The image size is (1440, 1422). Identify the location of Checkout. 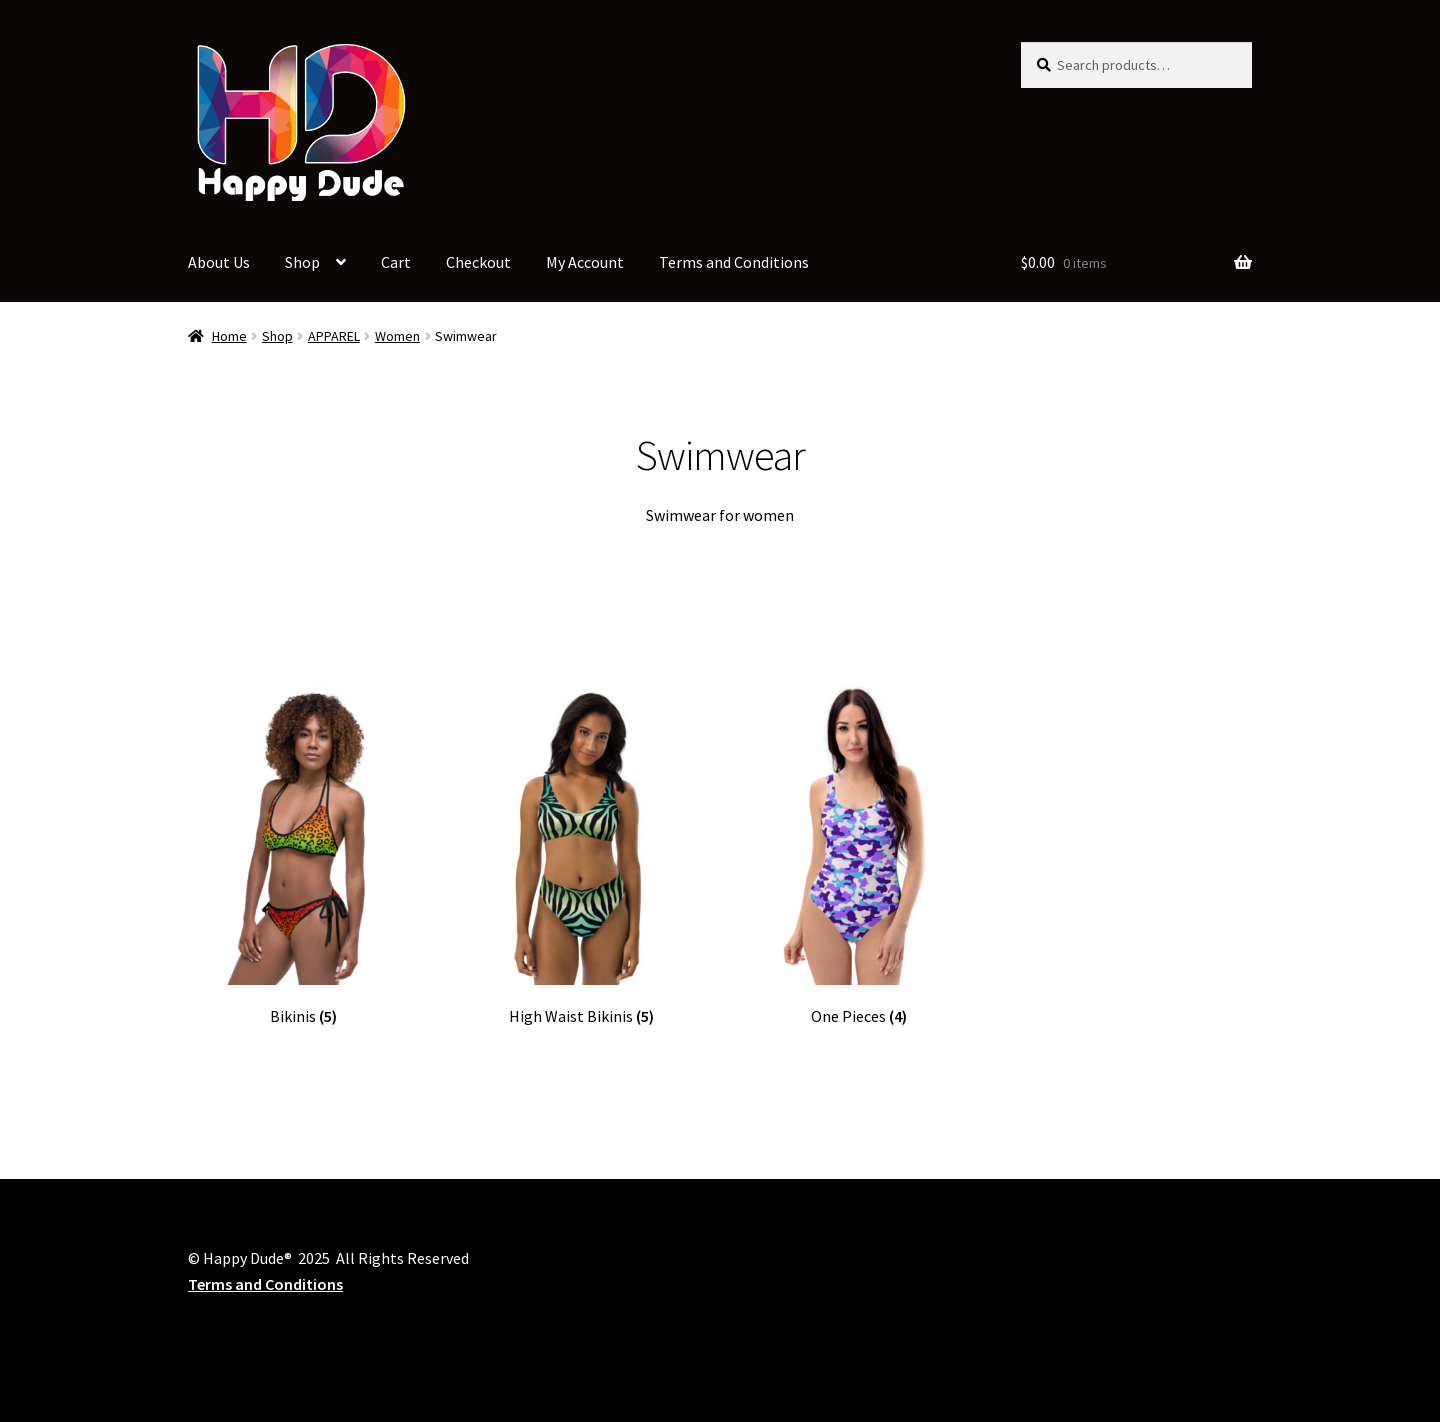
(478, 262).